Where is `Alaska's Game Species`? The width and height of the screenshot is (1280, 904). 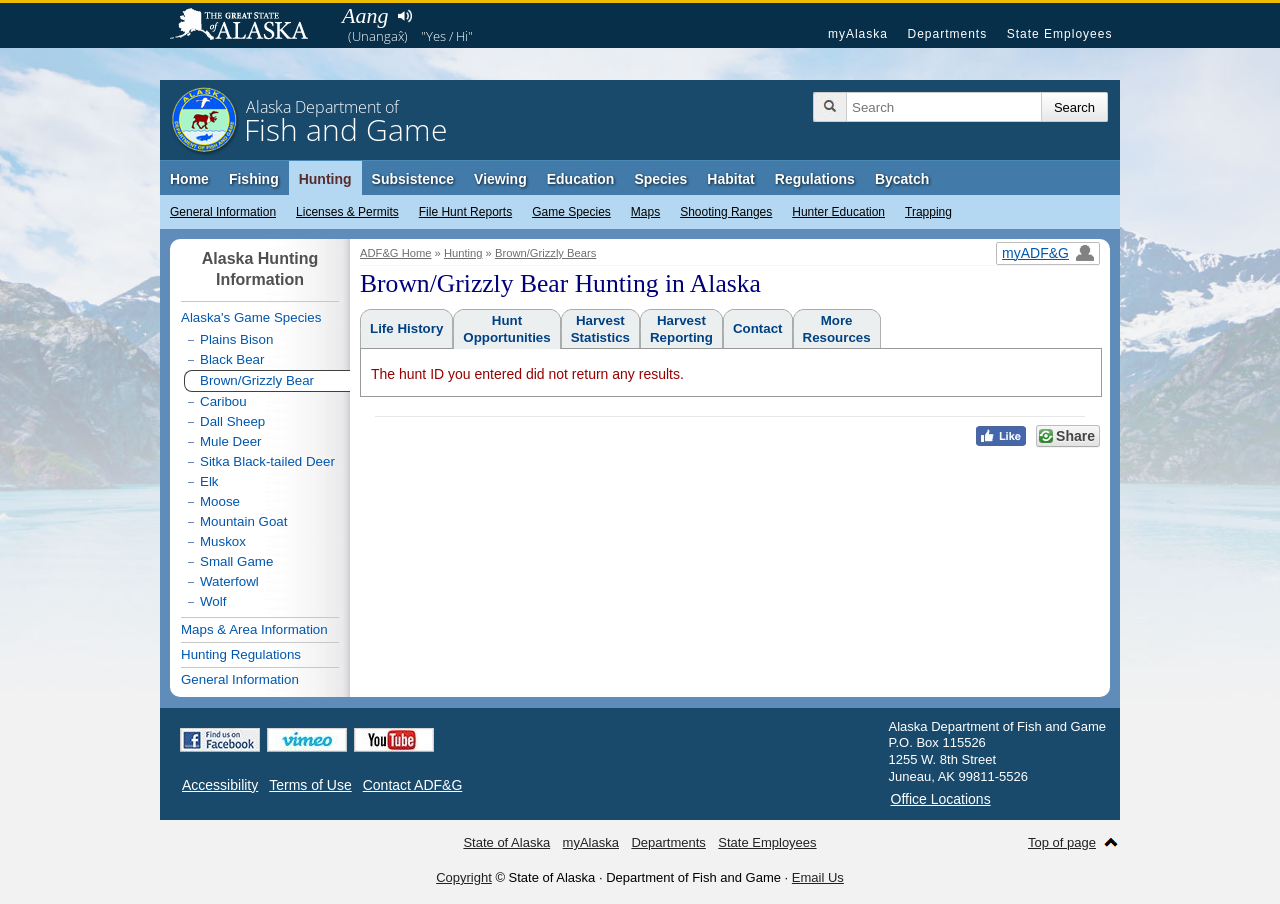
Alaska's Game Species is located at coordinates (251, 317).